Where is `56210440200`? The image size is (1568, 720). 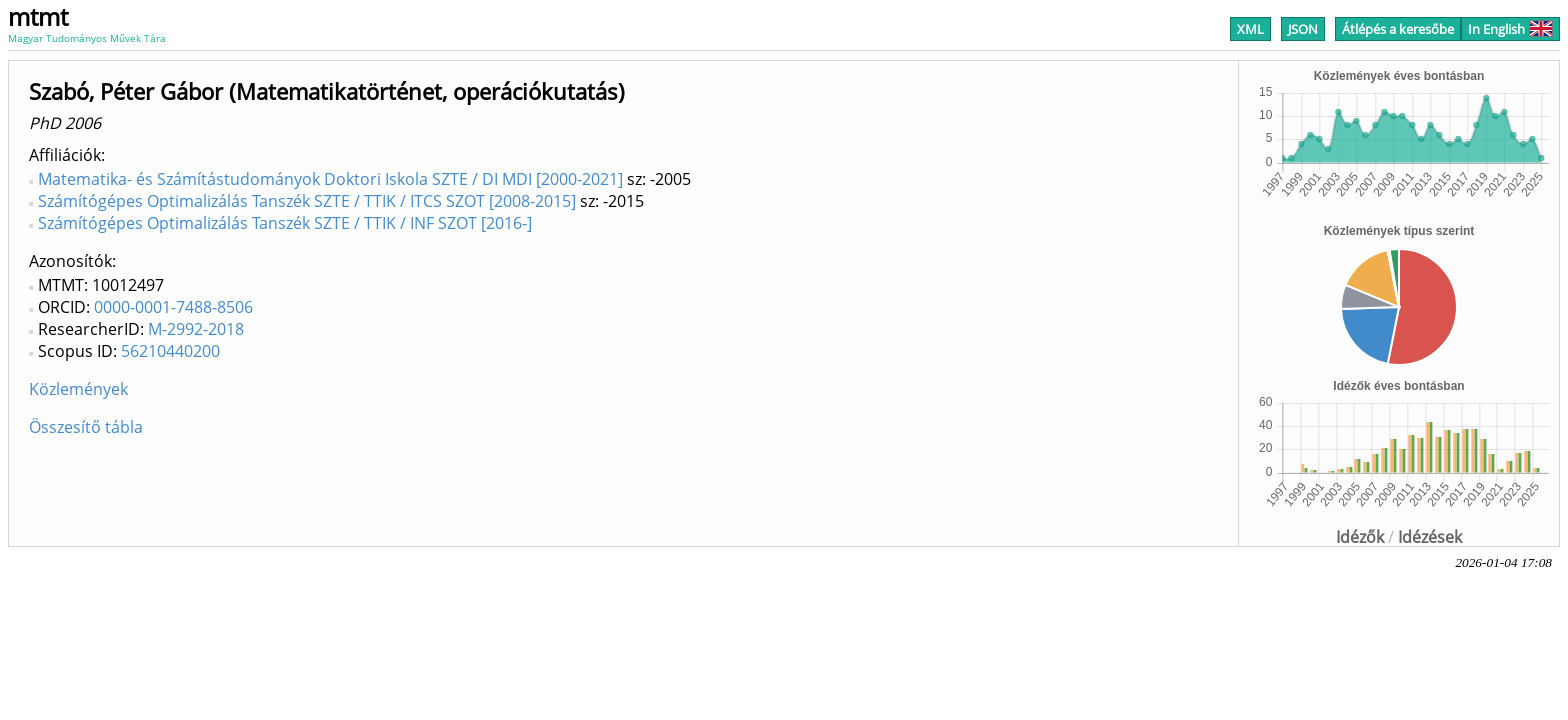 56210440200 is located at coordinates (170, 351).